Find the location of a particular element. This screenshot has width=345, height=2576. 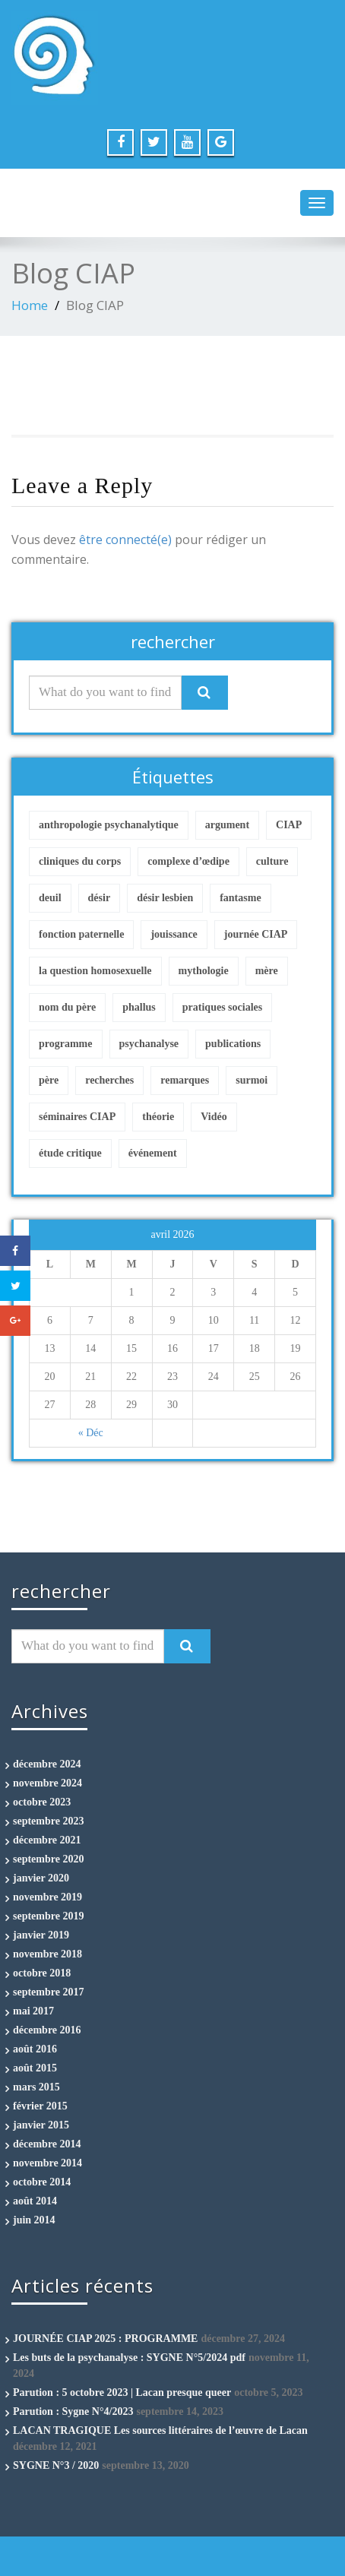

septembre 2017 is located at coordinates (48, 1992).